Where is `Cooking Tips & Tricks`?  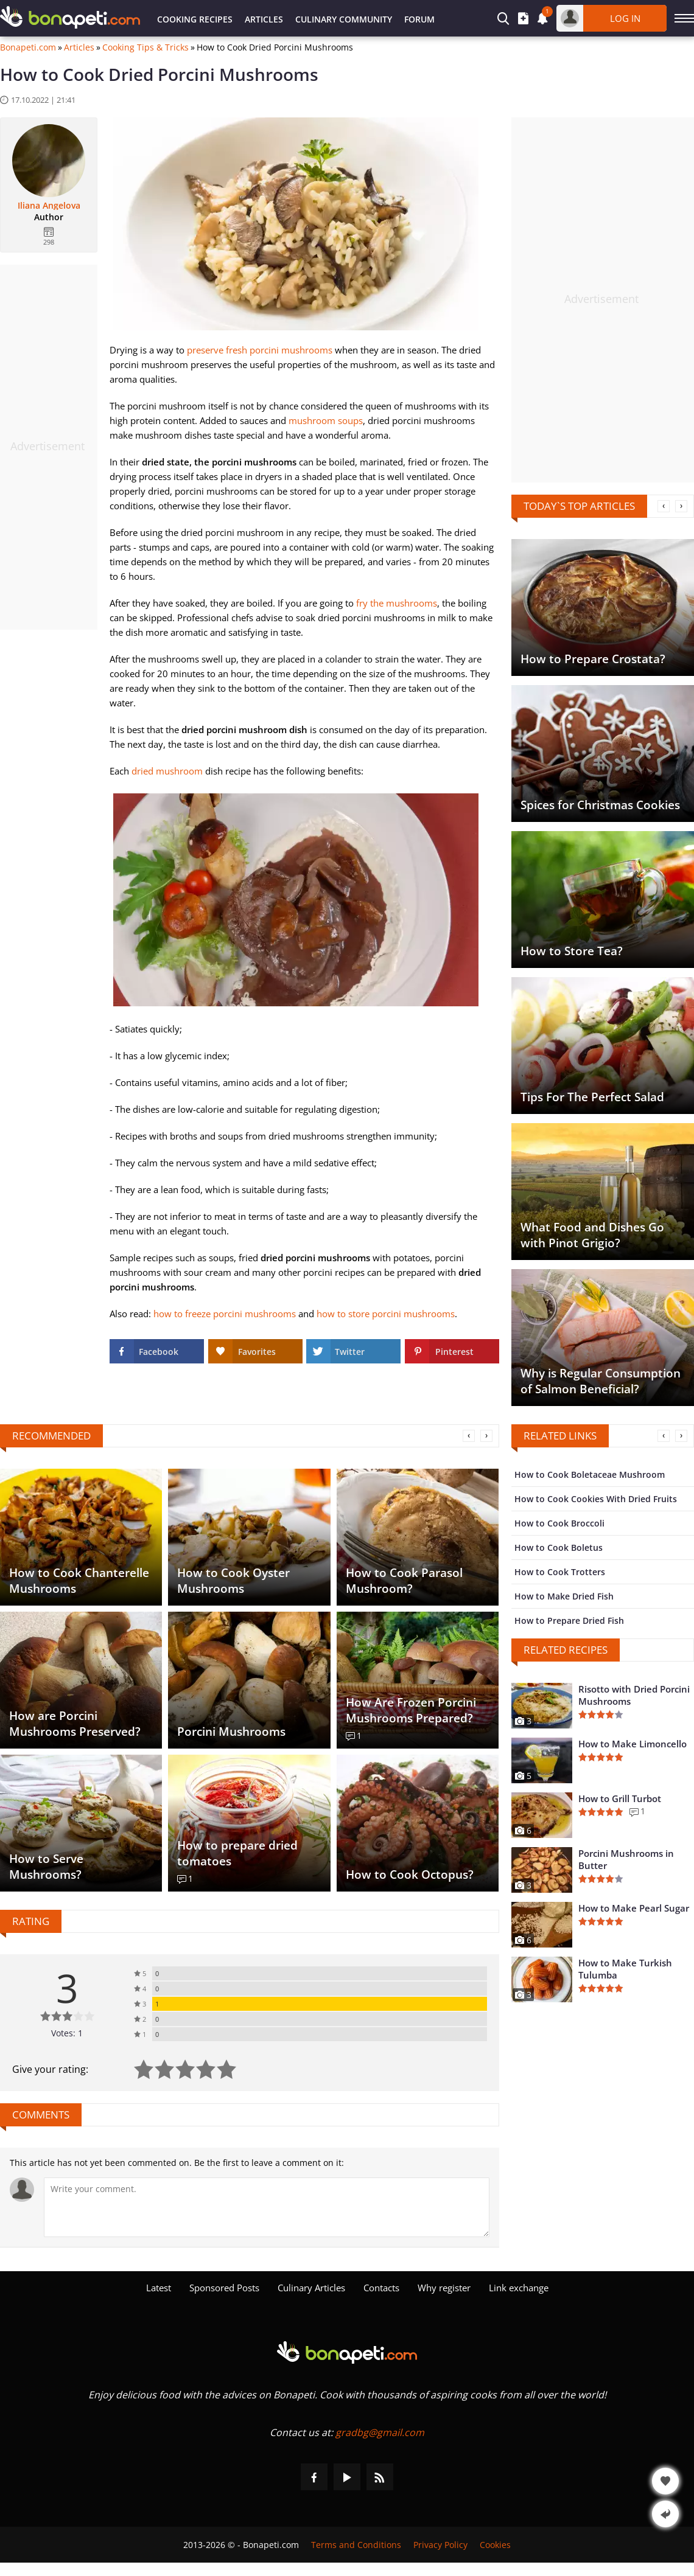
Cooking Tips & Tricks is located at coordinates (145, 47).